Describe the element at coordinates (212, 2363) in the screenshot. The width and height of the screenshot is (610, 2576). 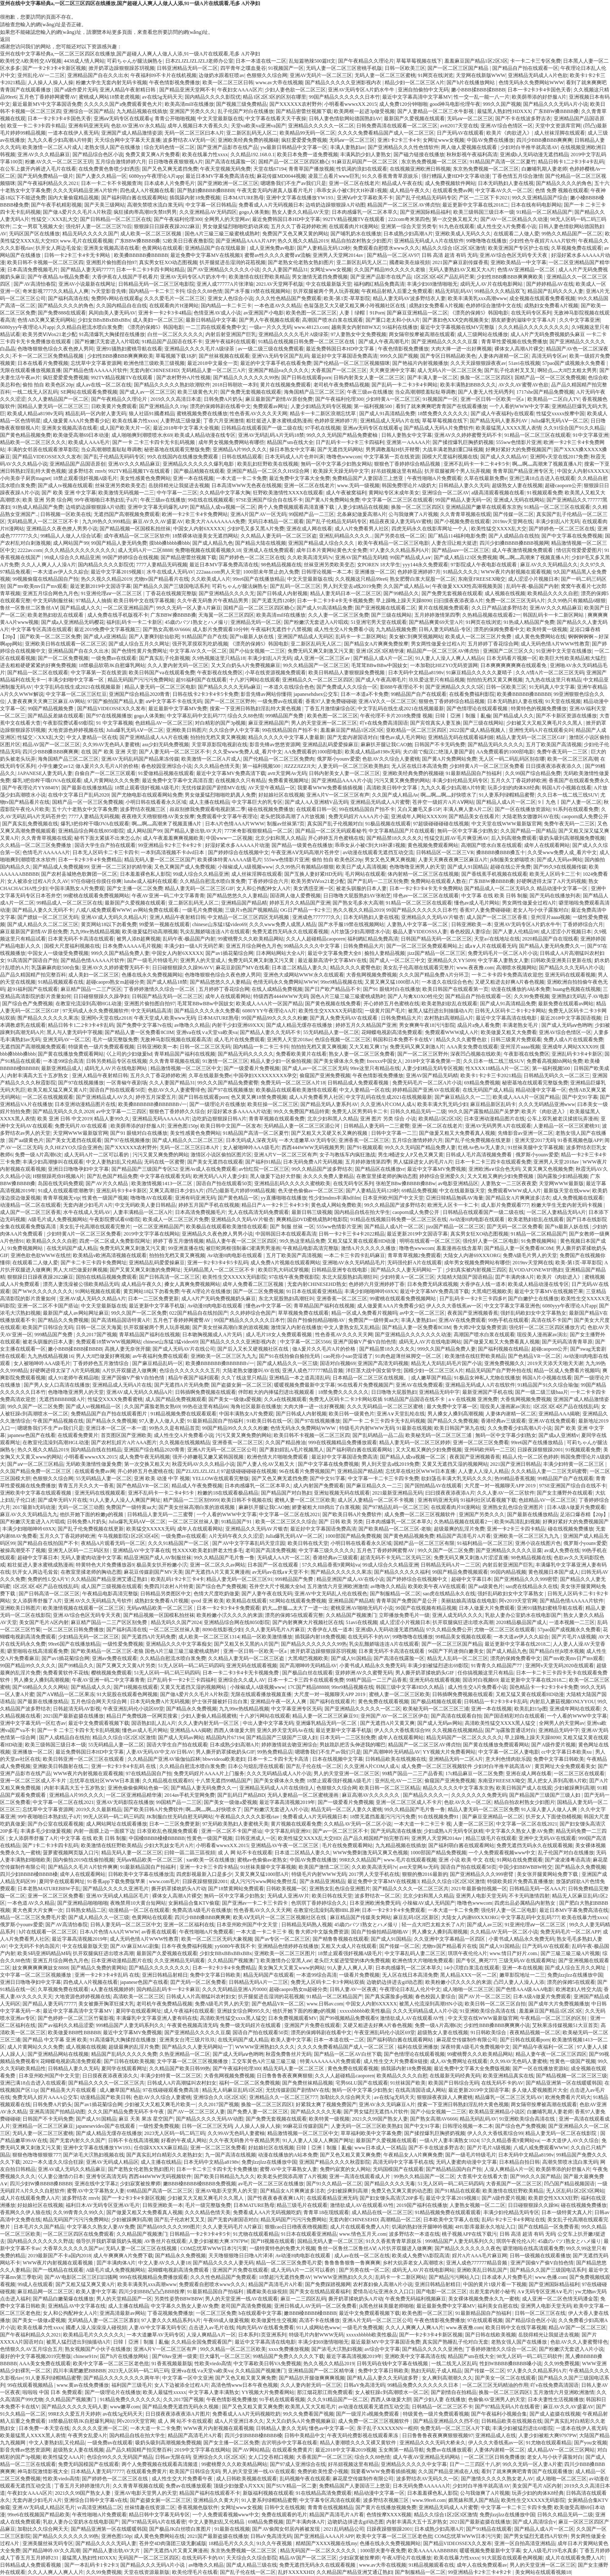
I see `性欧美viedo高情` at that location.